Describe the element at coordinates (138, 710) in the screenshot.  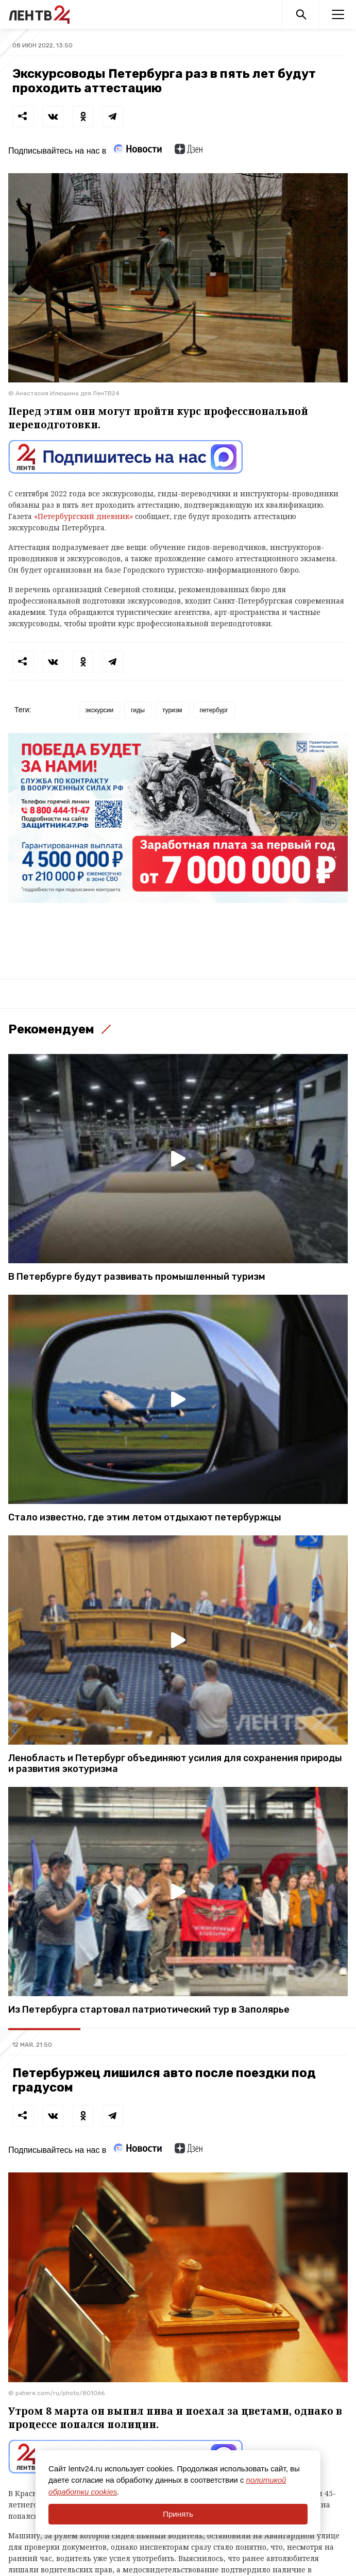
I see `гиды` at that location.